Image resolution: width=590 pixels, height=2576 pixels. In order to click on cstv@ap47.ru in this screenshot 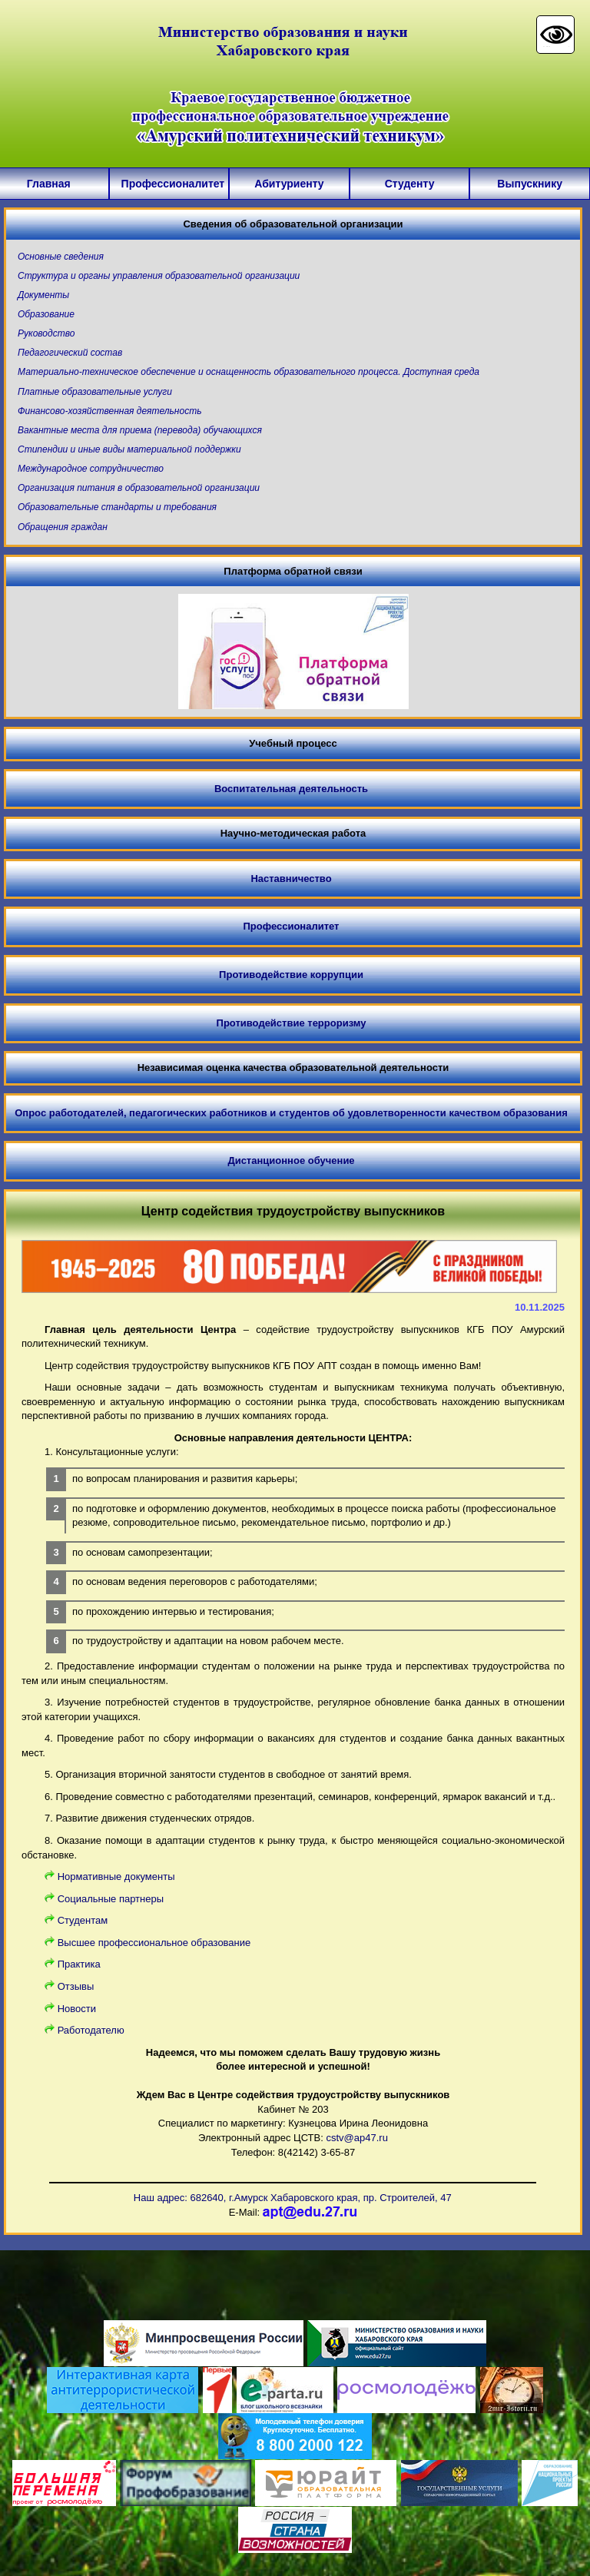, I will do `click(356, 2137)`.